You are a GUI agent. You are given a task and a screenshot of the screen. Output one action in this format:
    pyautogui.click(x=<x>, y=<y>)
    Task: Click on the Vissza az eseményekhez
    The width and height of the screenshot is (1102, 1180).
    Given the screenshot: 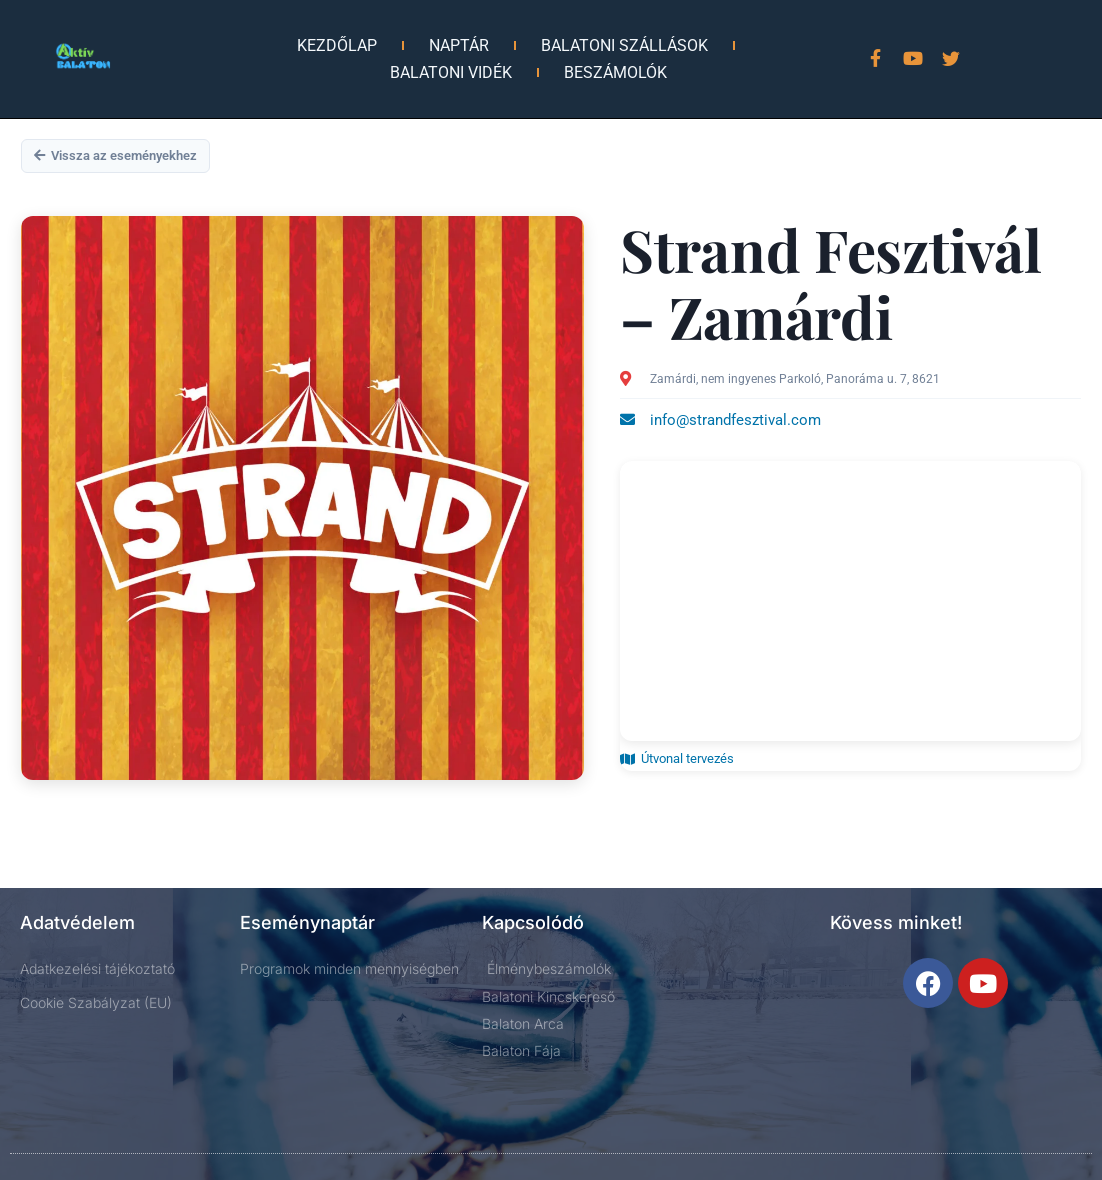 What is the action you would take?
    pyautogui.click(x=115, y=155)
    